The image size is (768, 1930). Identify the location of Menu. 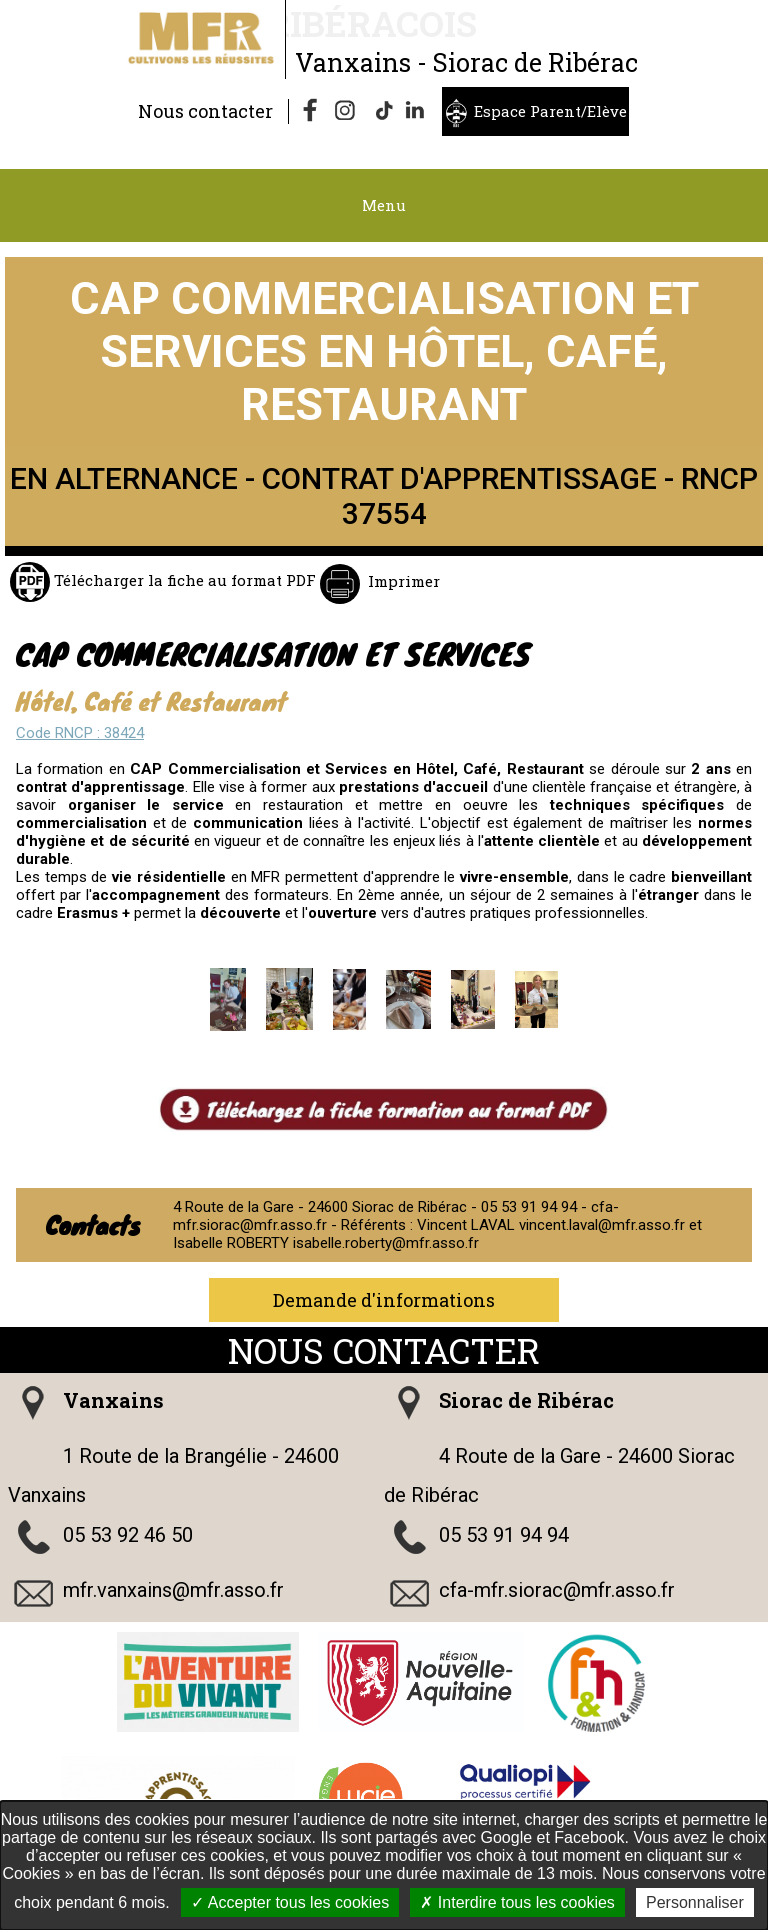
(384, 205).